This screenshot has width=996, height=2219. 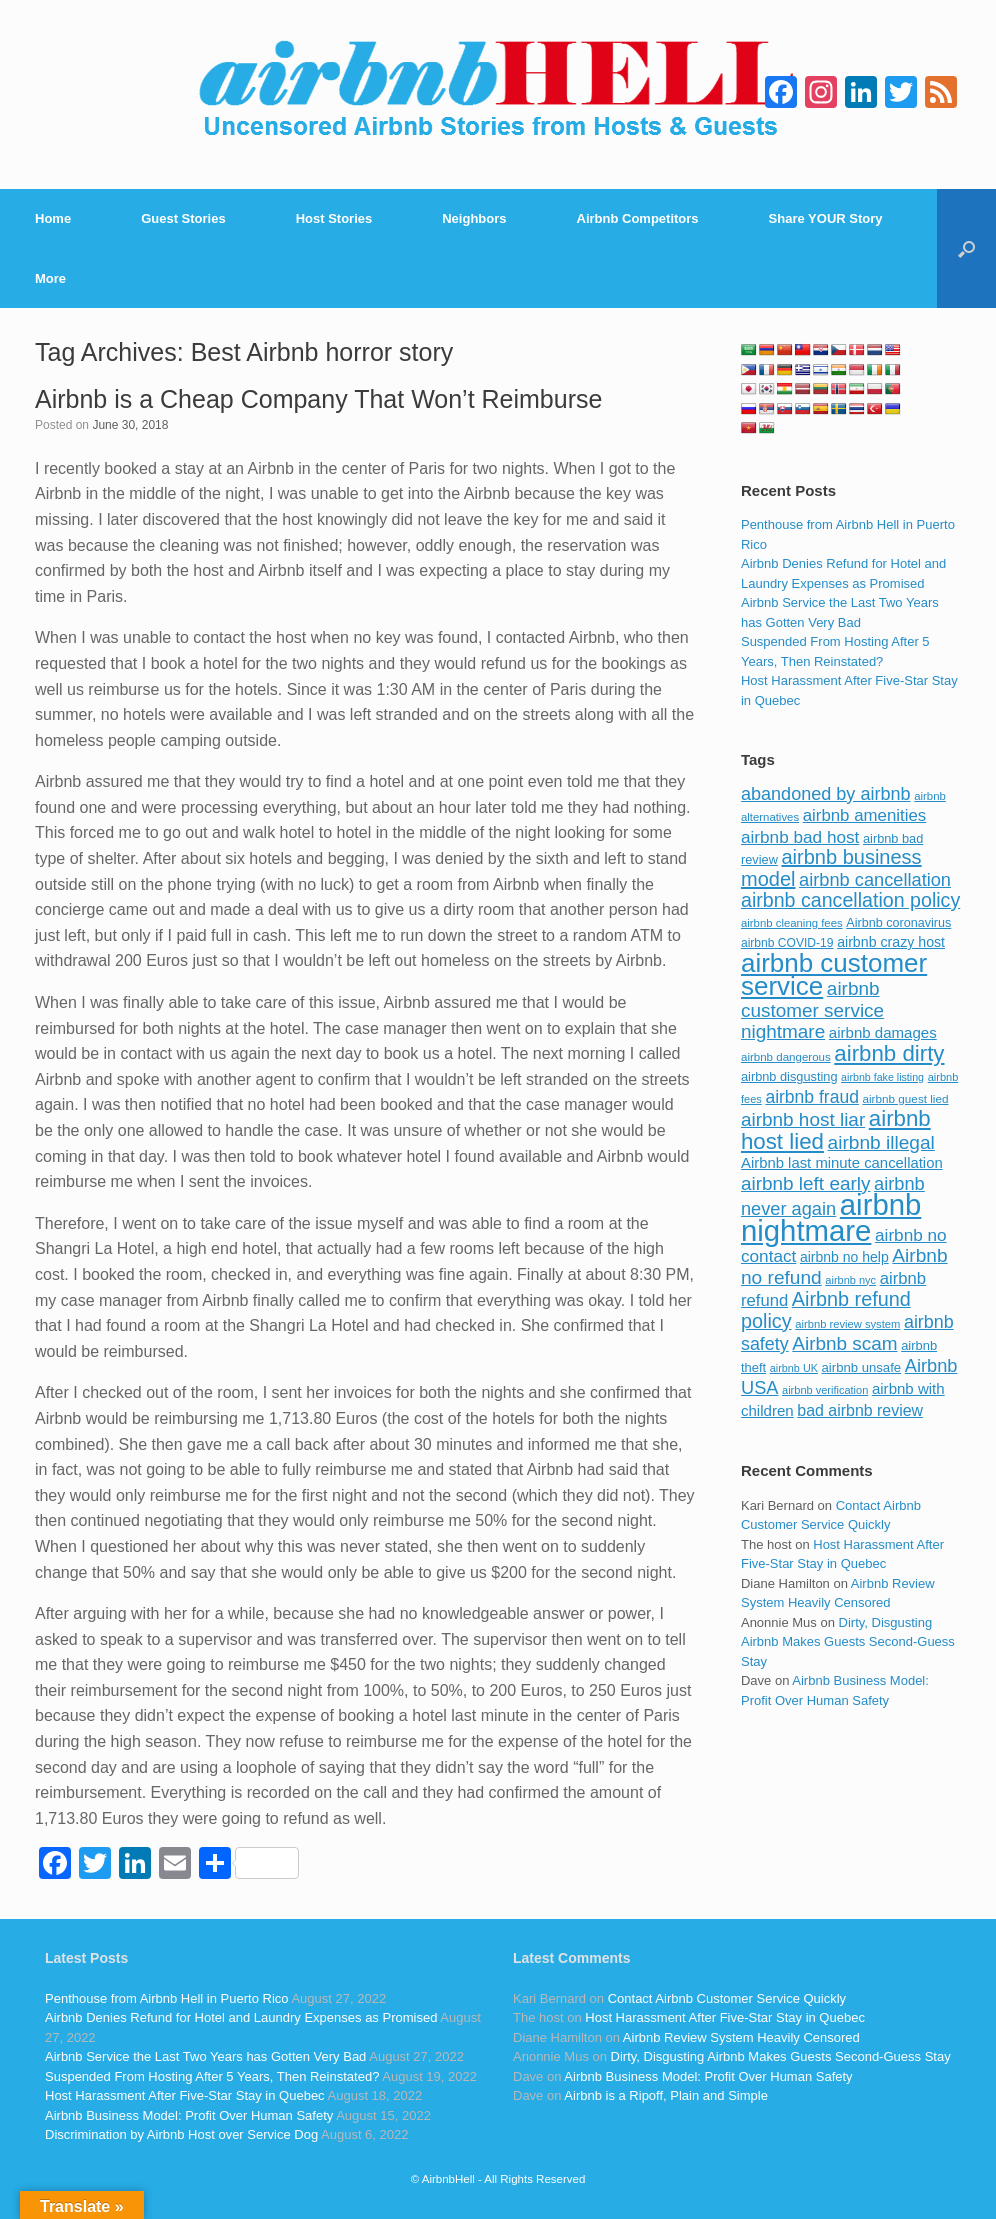 I want to click on airbnb cancellation [airbnb cancellation (181 items)], so click(x=875, y=879).